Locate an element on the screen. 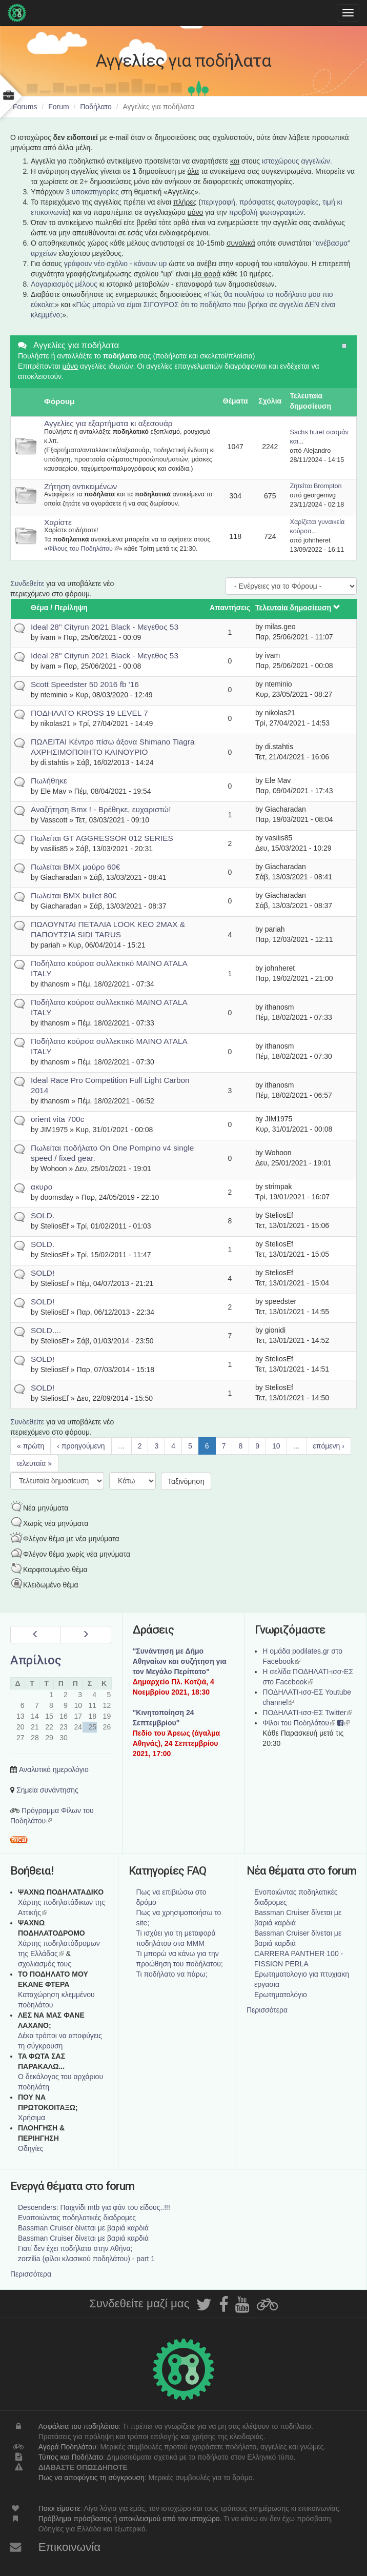 The height and width of the screenshot is (2576, 367). Ζητείται Brompton is located at coordinates (316, 486).